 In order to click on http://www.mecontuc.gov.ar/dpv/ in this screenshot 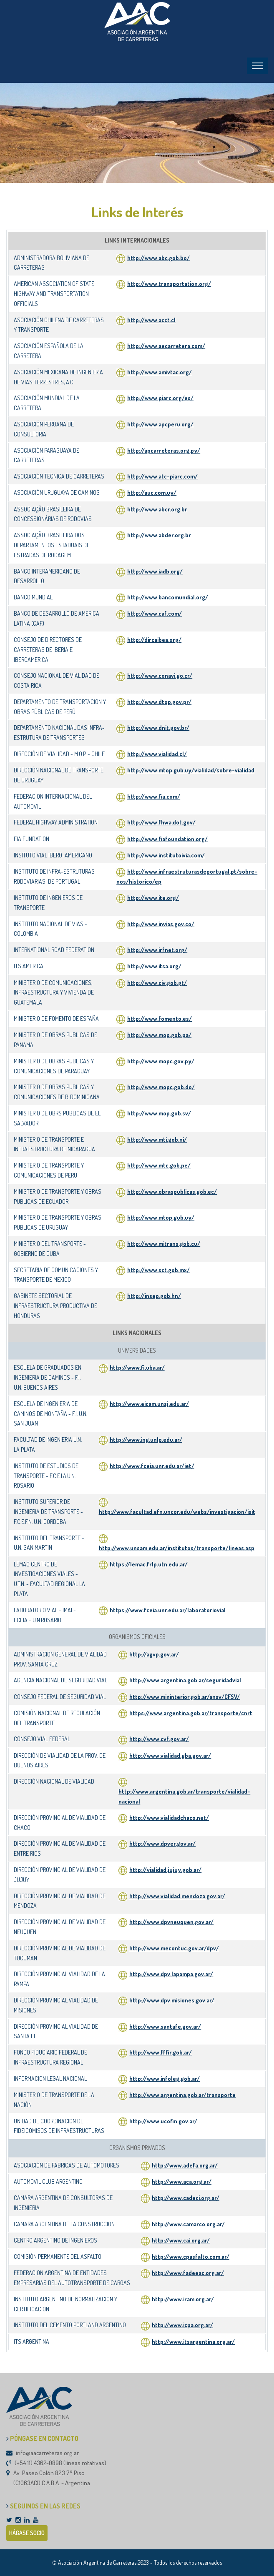, I will do `click(174, 1948)`.